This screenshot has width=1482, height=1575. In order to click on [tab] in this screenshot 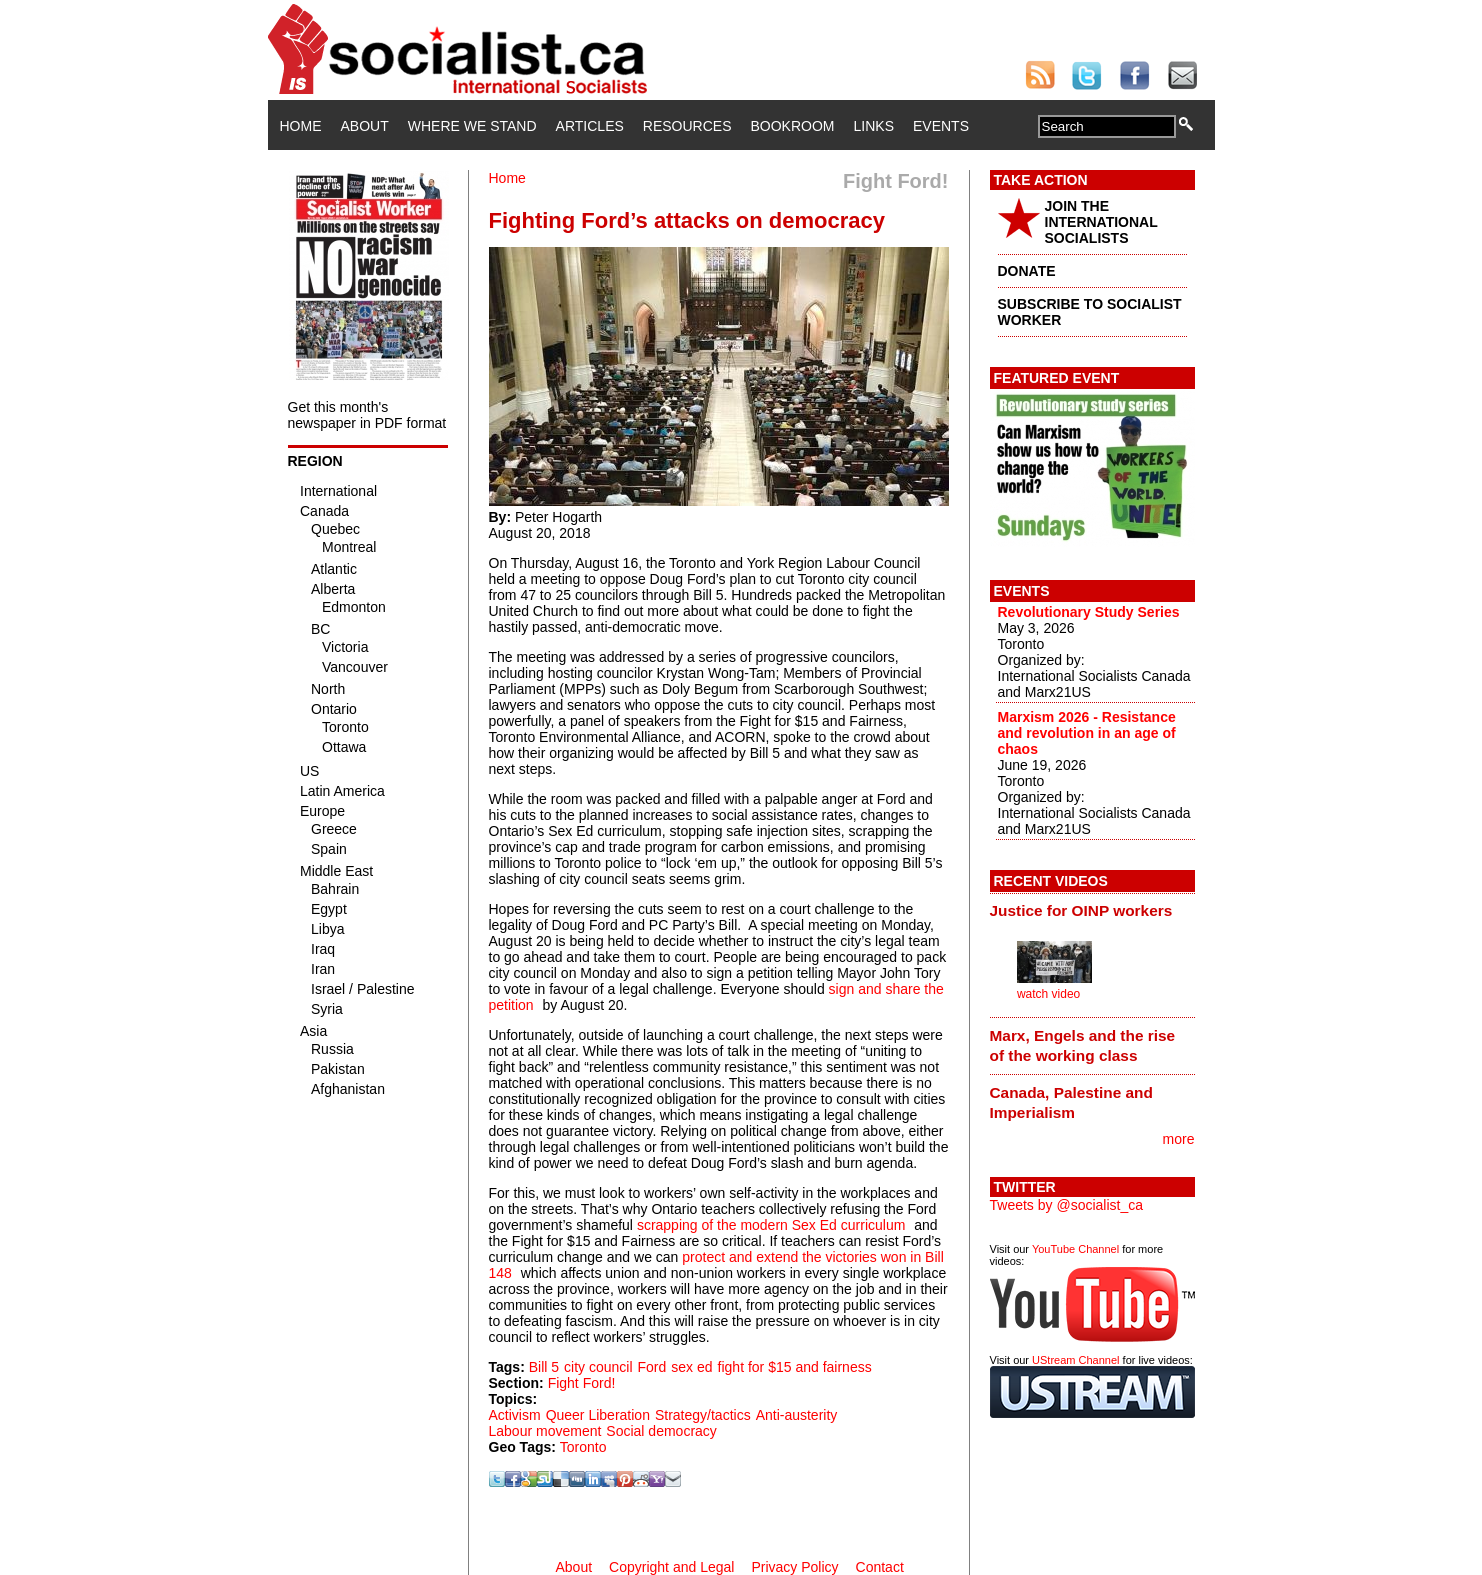, I will do `click(1092, 911)`.